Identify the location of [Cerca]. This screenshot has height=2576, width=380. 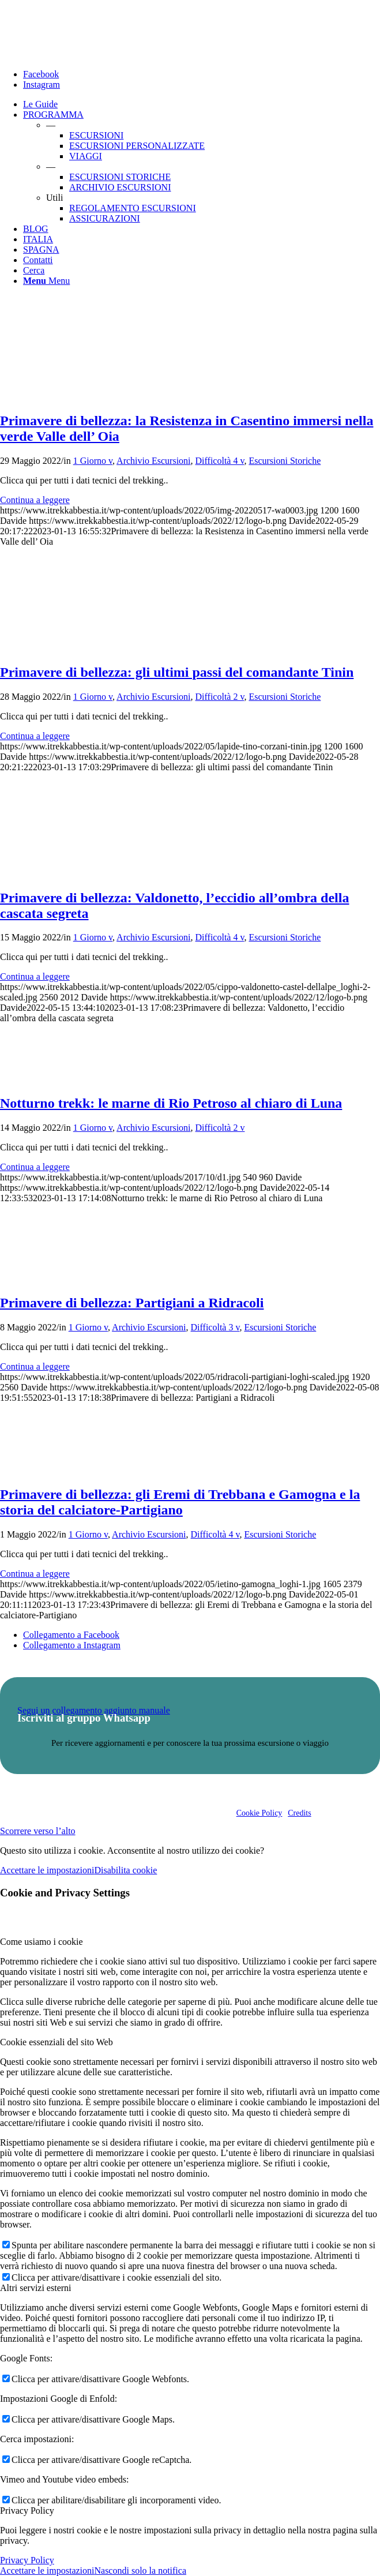
(33, 270).